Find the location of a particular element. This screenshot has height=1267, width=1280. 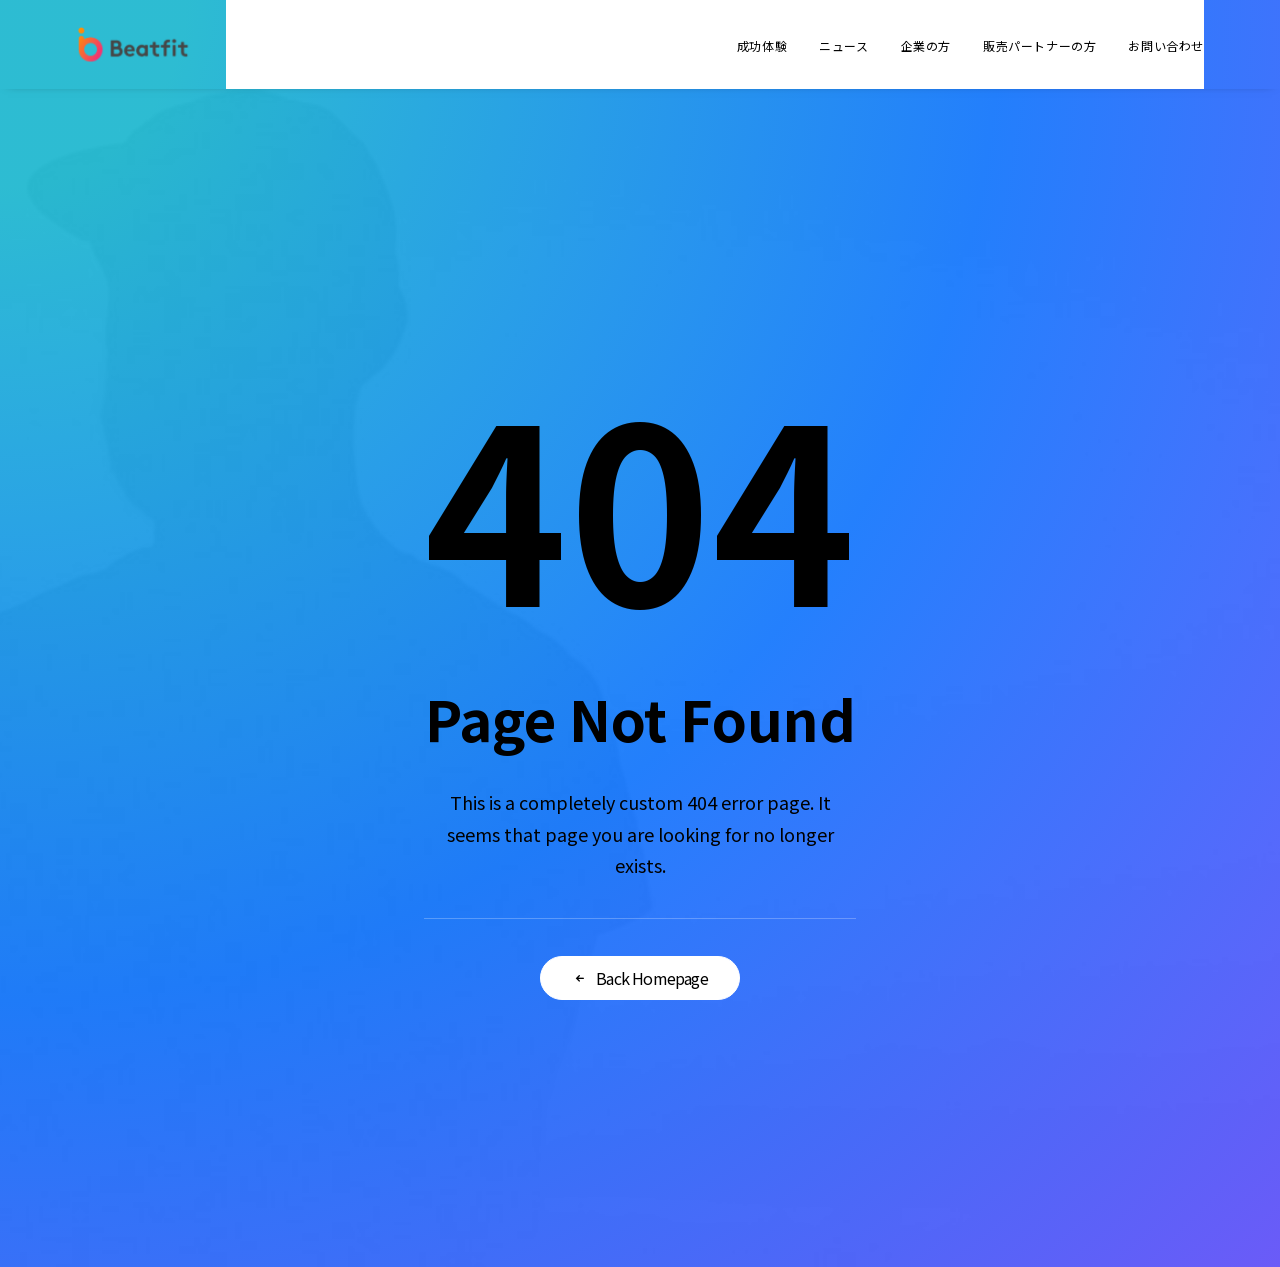

会社概要 is located at coordinates (490, 875).